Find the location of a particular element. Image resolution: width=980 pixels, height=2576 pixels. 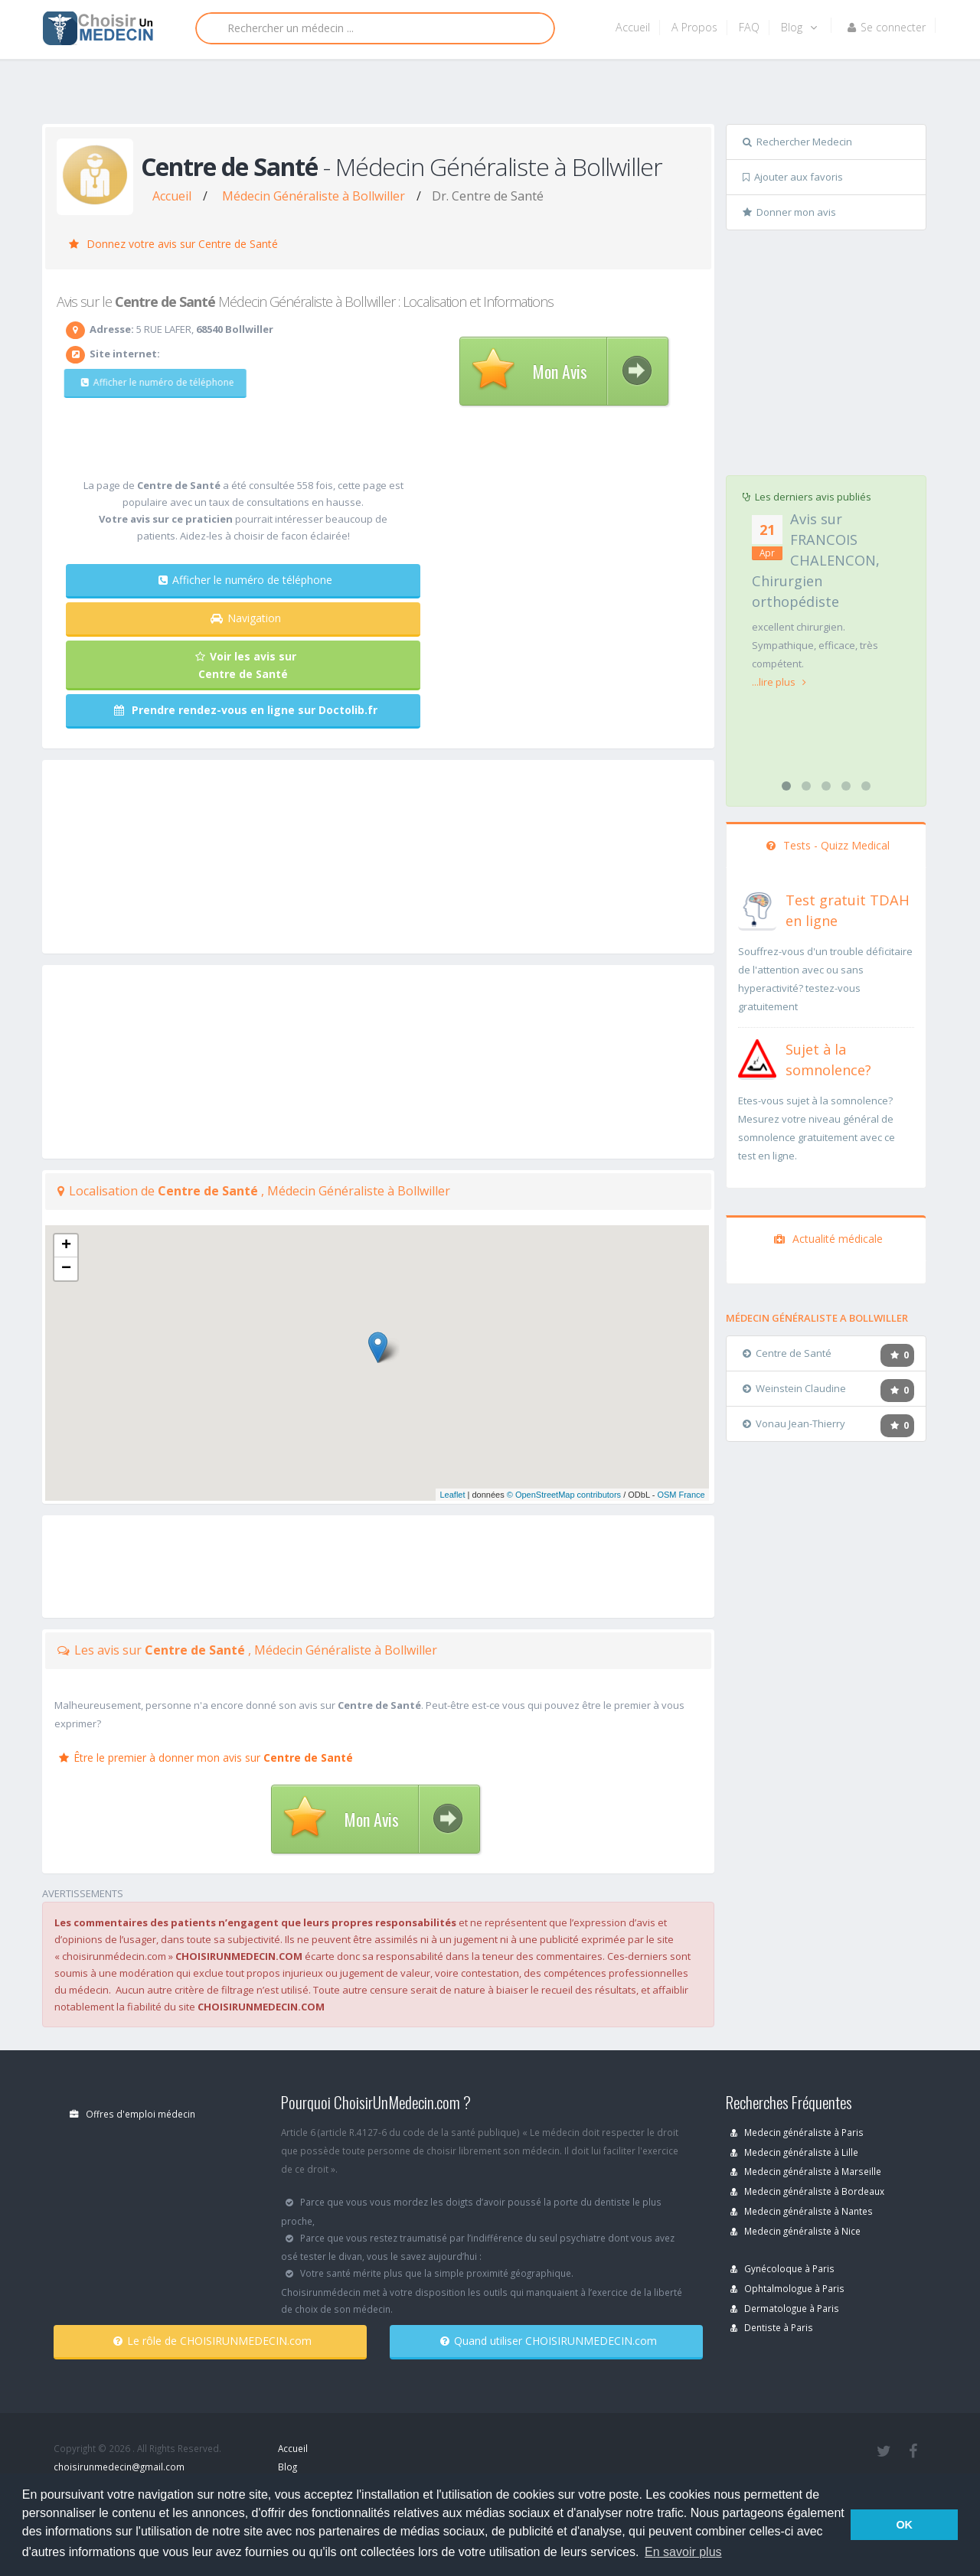

Medecin généraliste à Nantes is located at coordinates (801, 2211).